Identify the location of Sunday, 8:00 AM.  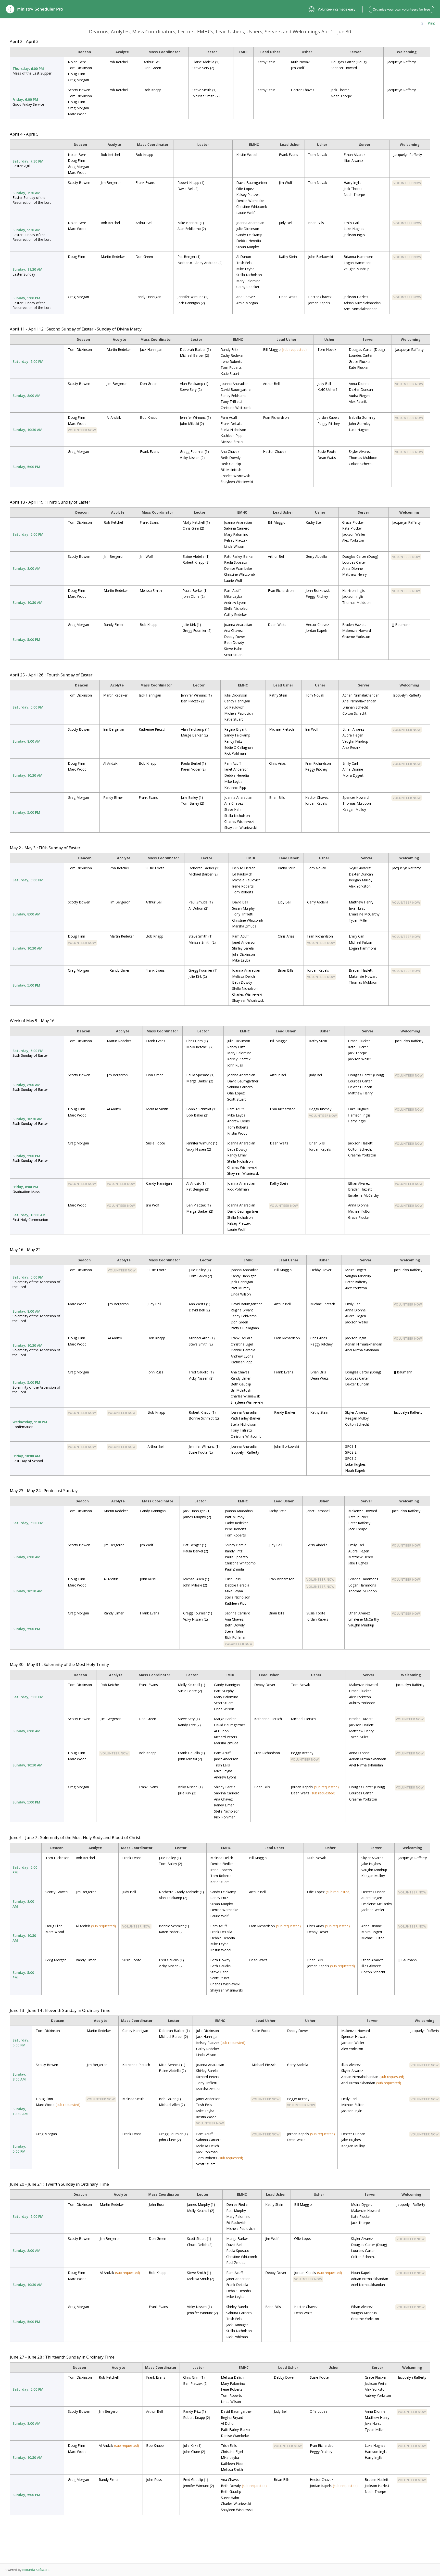
(26, 395).